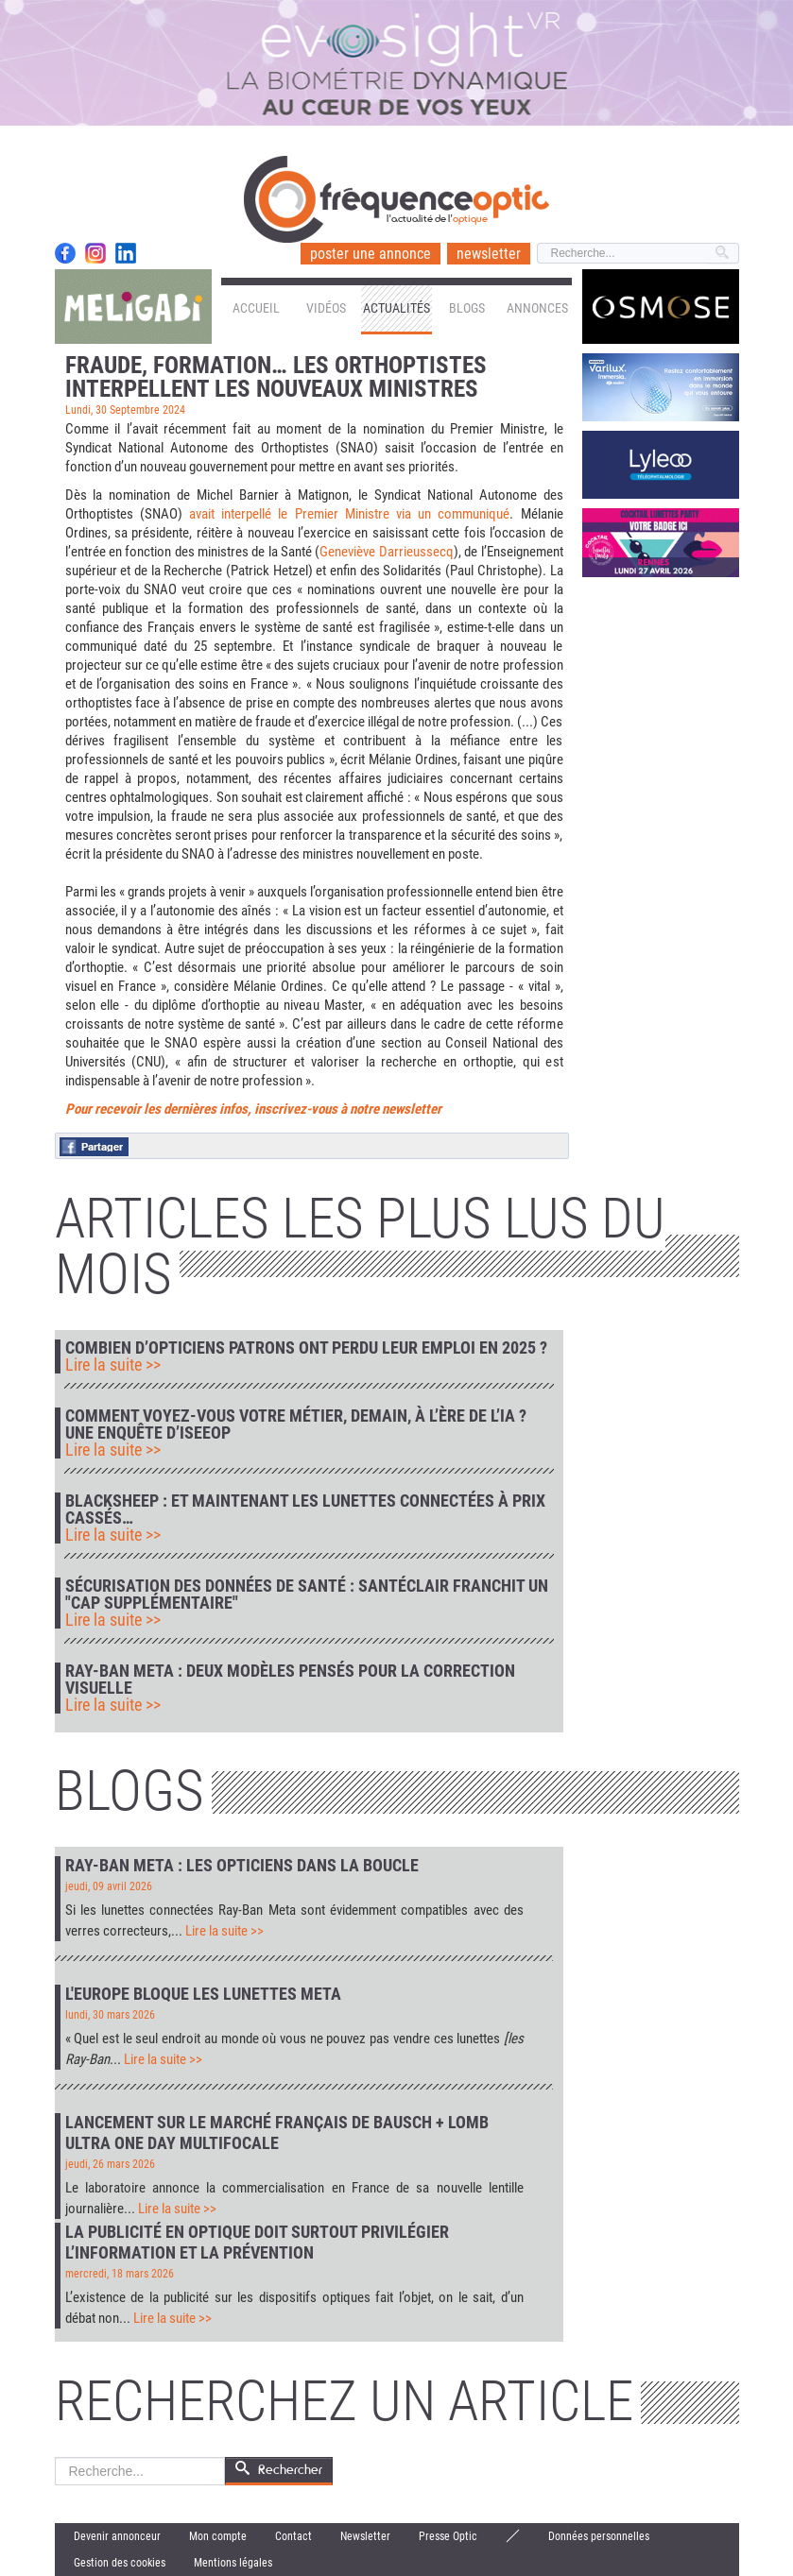 The image size is (793, 2576). I want to click on L'Europe bloque les lunettes Meta, so click(203, 1994).